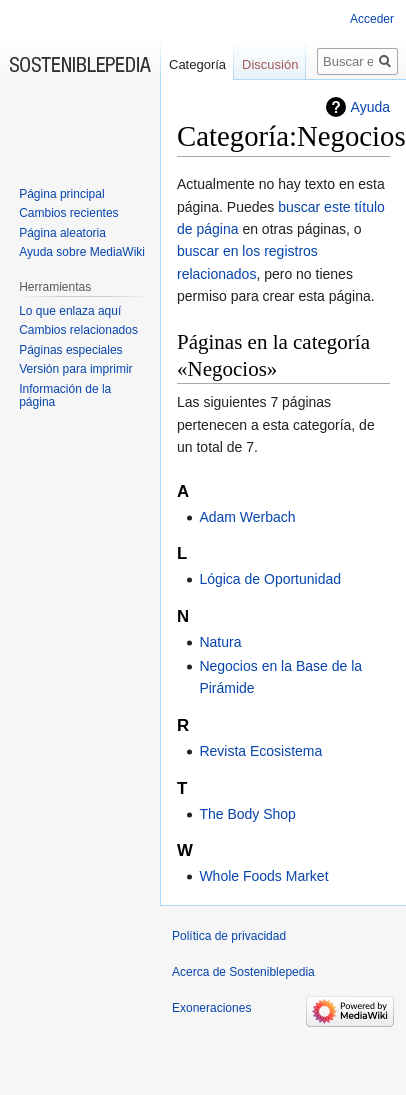  I want to click on Política de privacidad, so click(229, 936).